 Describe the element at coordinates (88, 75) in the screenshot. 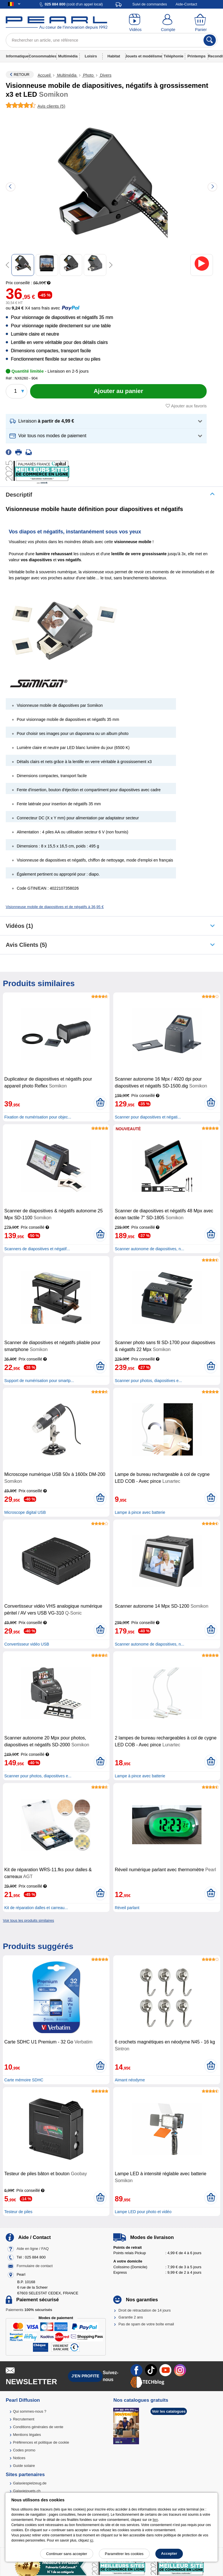

I see `Photo` at that location.